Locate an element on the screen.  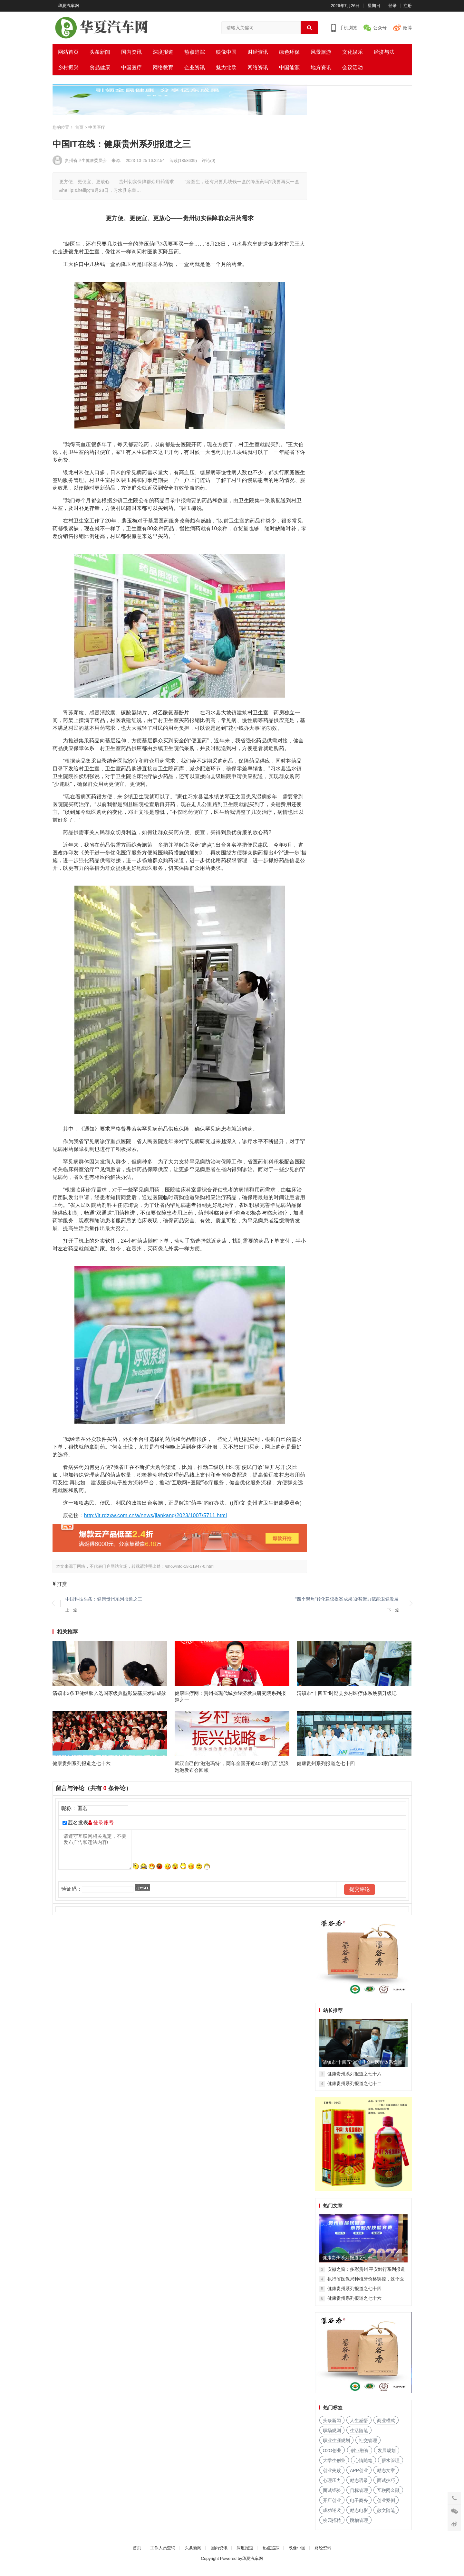
深度报道 is located at coordinates (163, 52).